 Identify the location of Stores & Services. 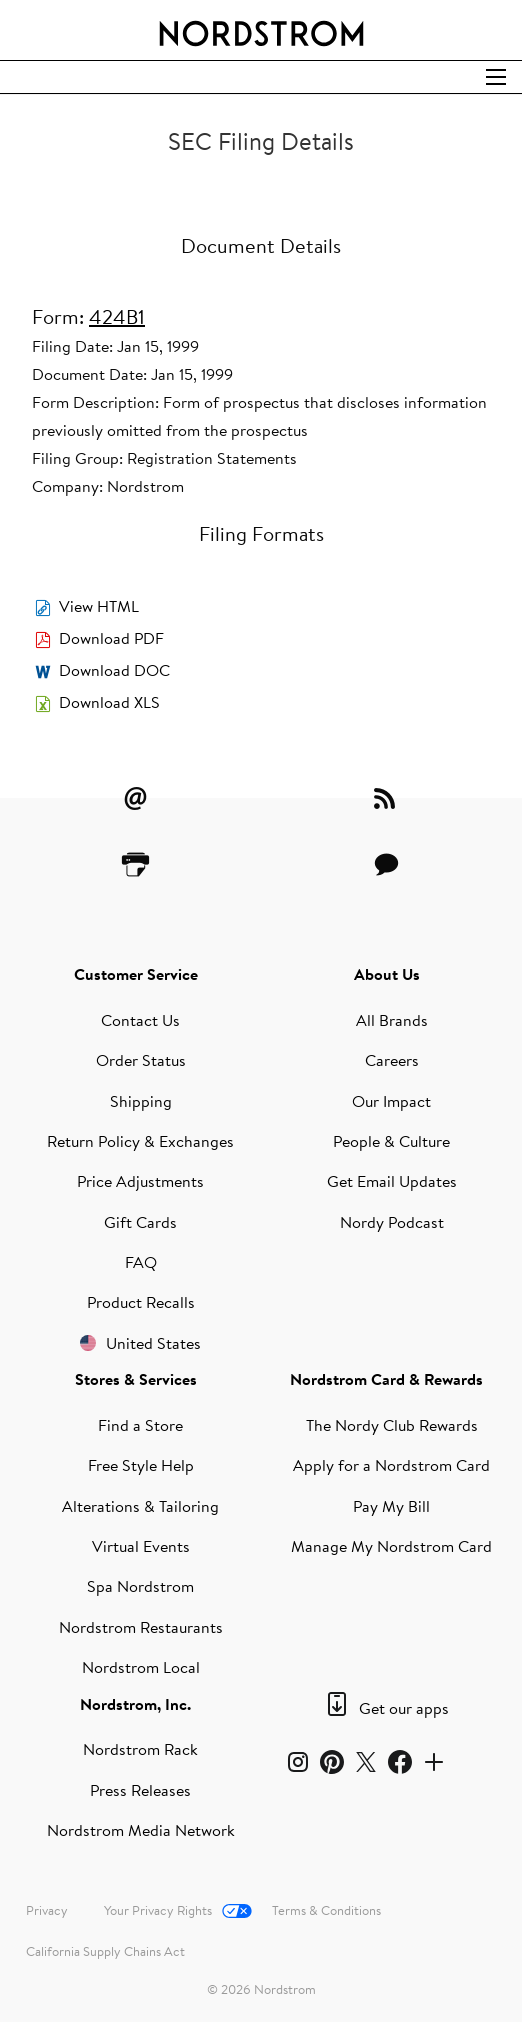
(136, 1379).